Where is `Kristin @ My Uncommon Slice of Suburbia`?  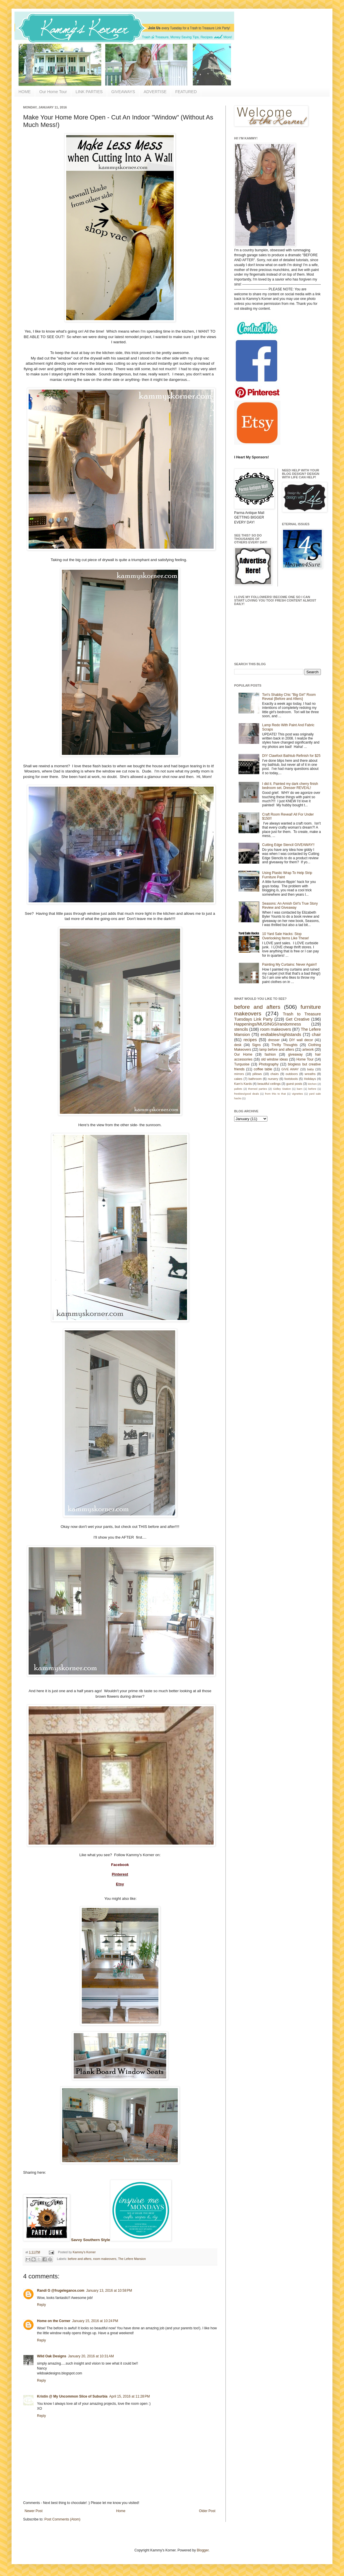
Kristin @ My Uncommon Slice of Suburbia is located at coordinates (72, 2396).